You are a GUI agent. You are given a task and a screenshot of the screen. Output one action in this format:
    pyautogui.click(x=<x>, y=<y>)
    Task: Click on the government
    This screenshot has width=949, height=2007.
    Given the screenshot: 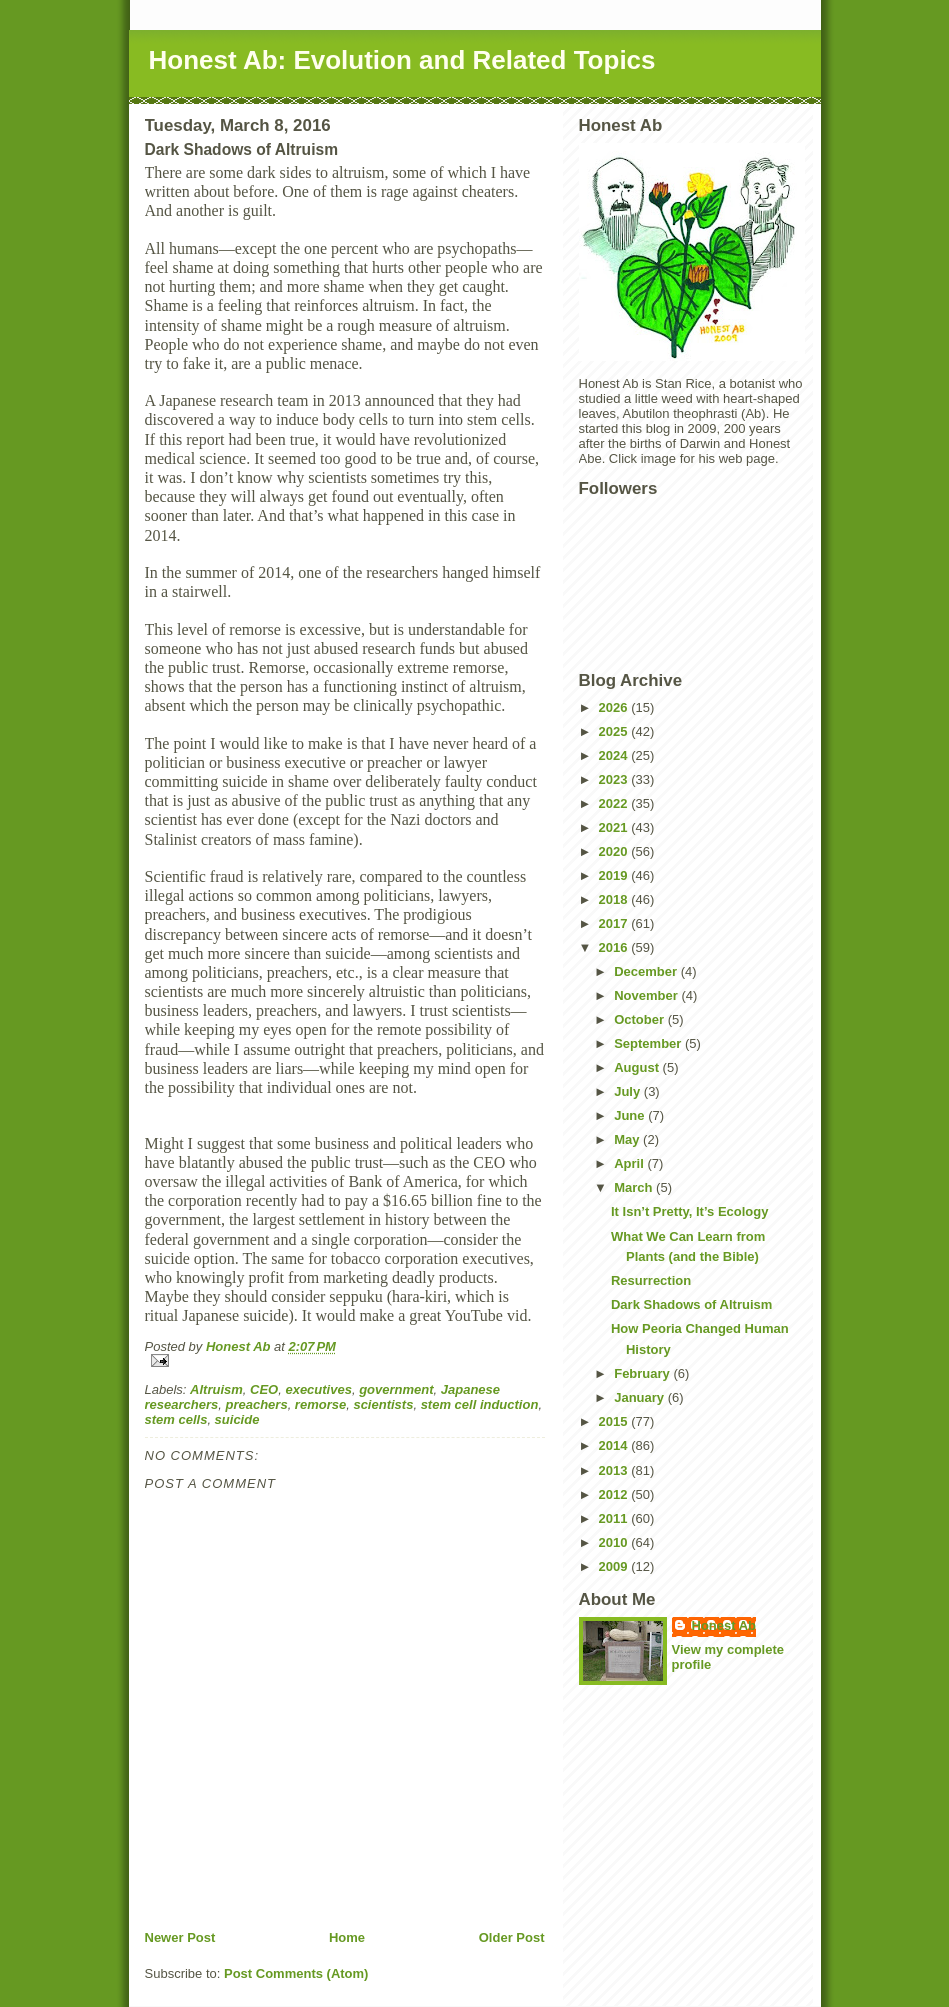 What is the action you would take?
    pyautogui.click(x=396, y=1389)
    